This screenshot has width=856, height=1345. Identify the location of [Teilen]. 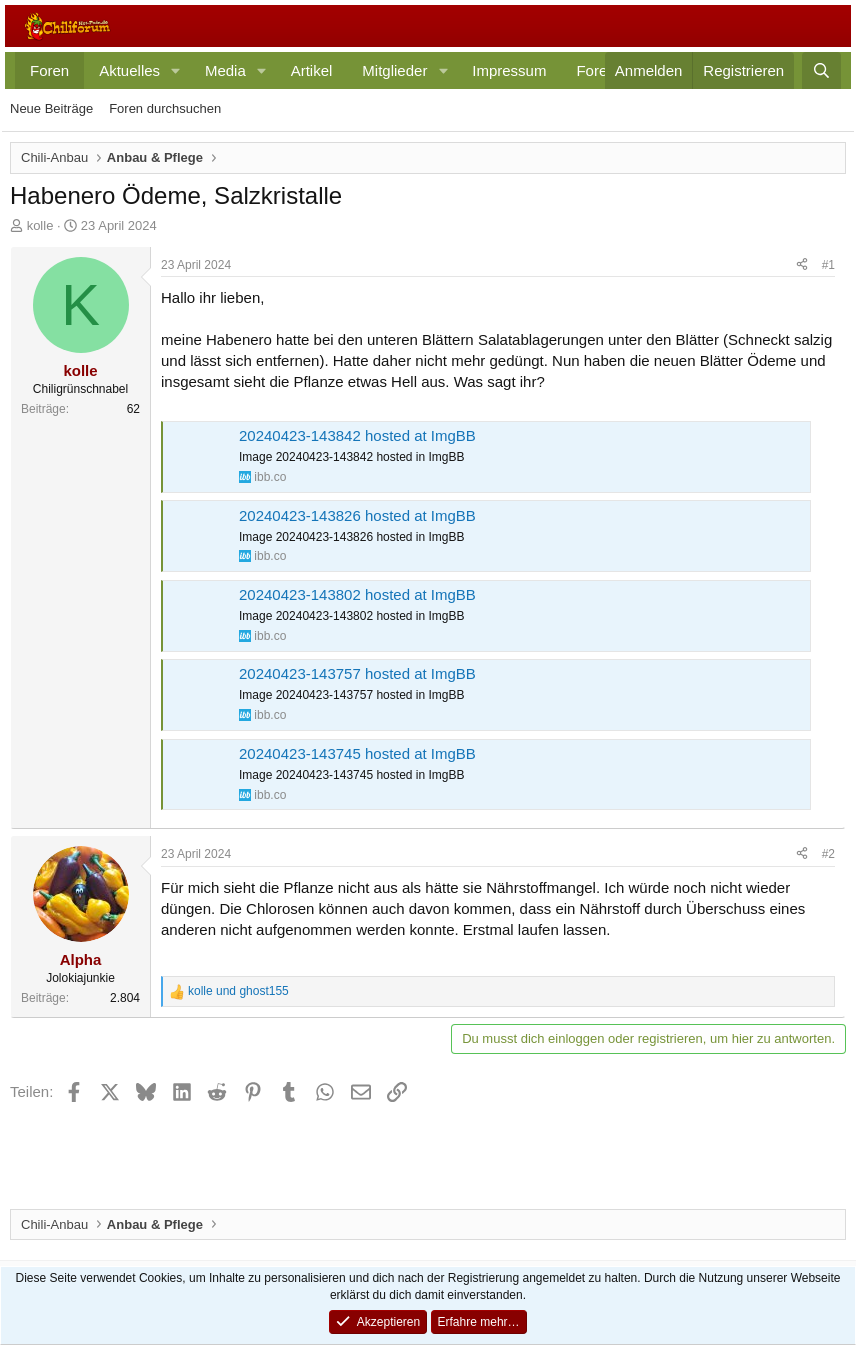
(802, 265).